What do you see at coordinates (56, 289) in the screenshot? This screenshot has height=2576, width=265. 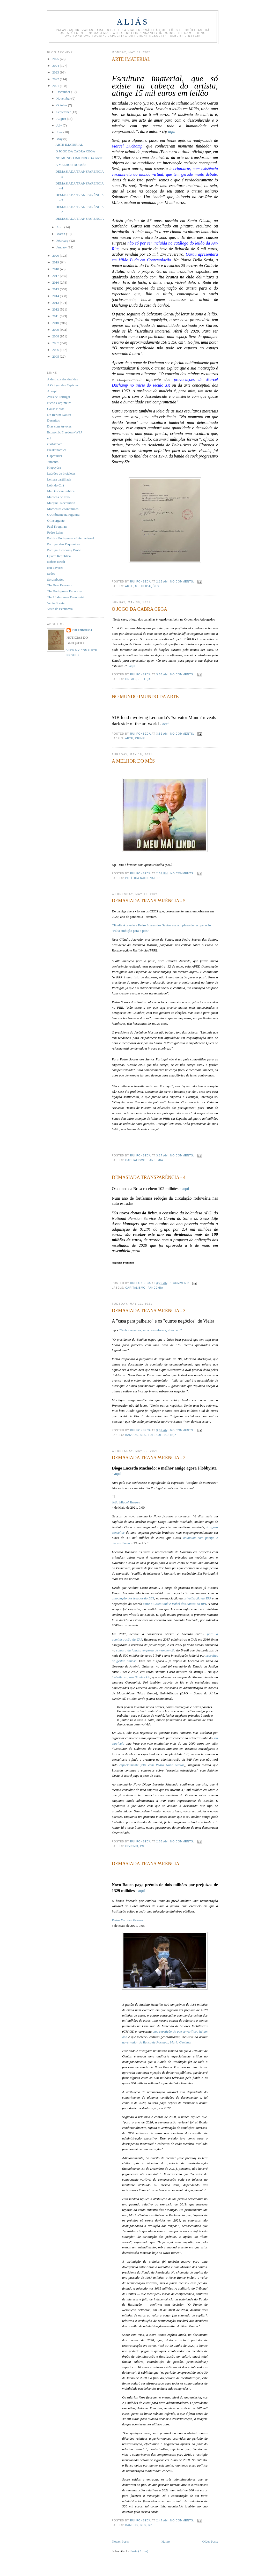 I see `2015` at bounding box center [56, 289].